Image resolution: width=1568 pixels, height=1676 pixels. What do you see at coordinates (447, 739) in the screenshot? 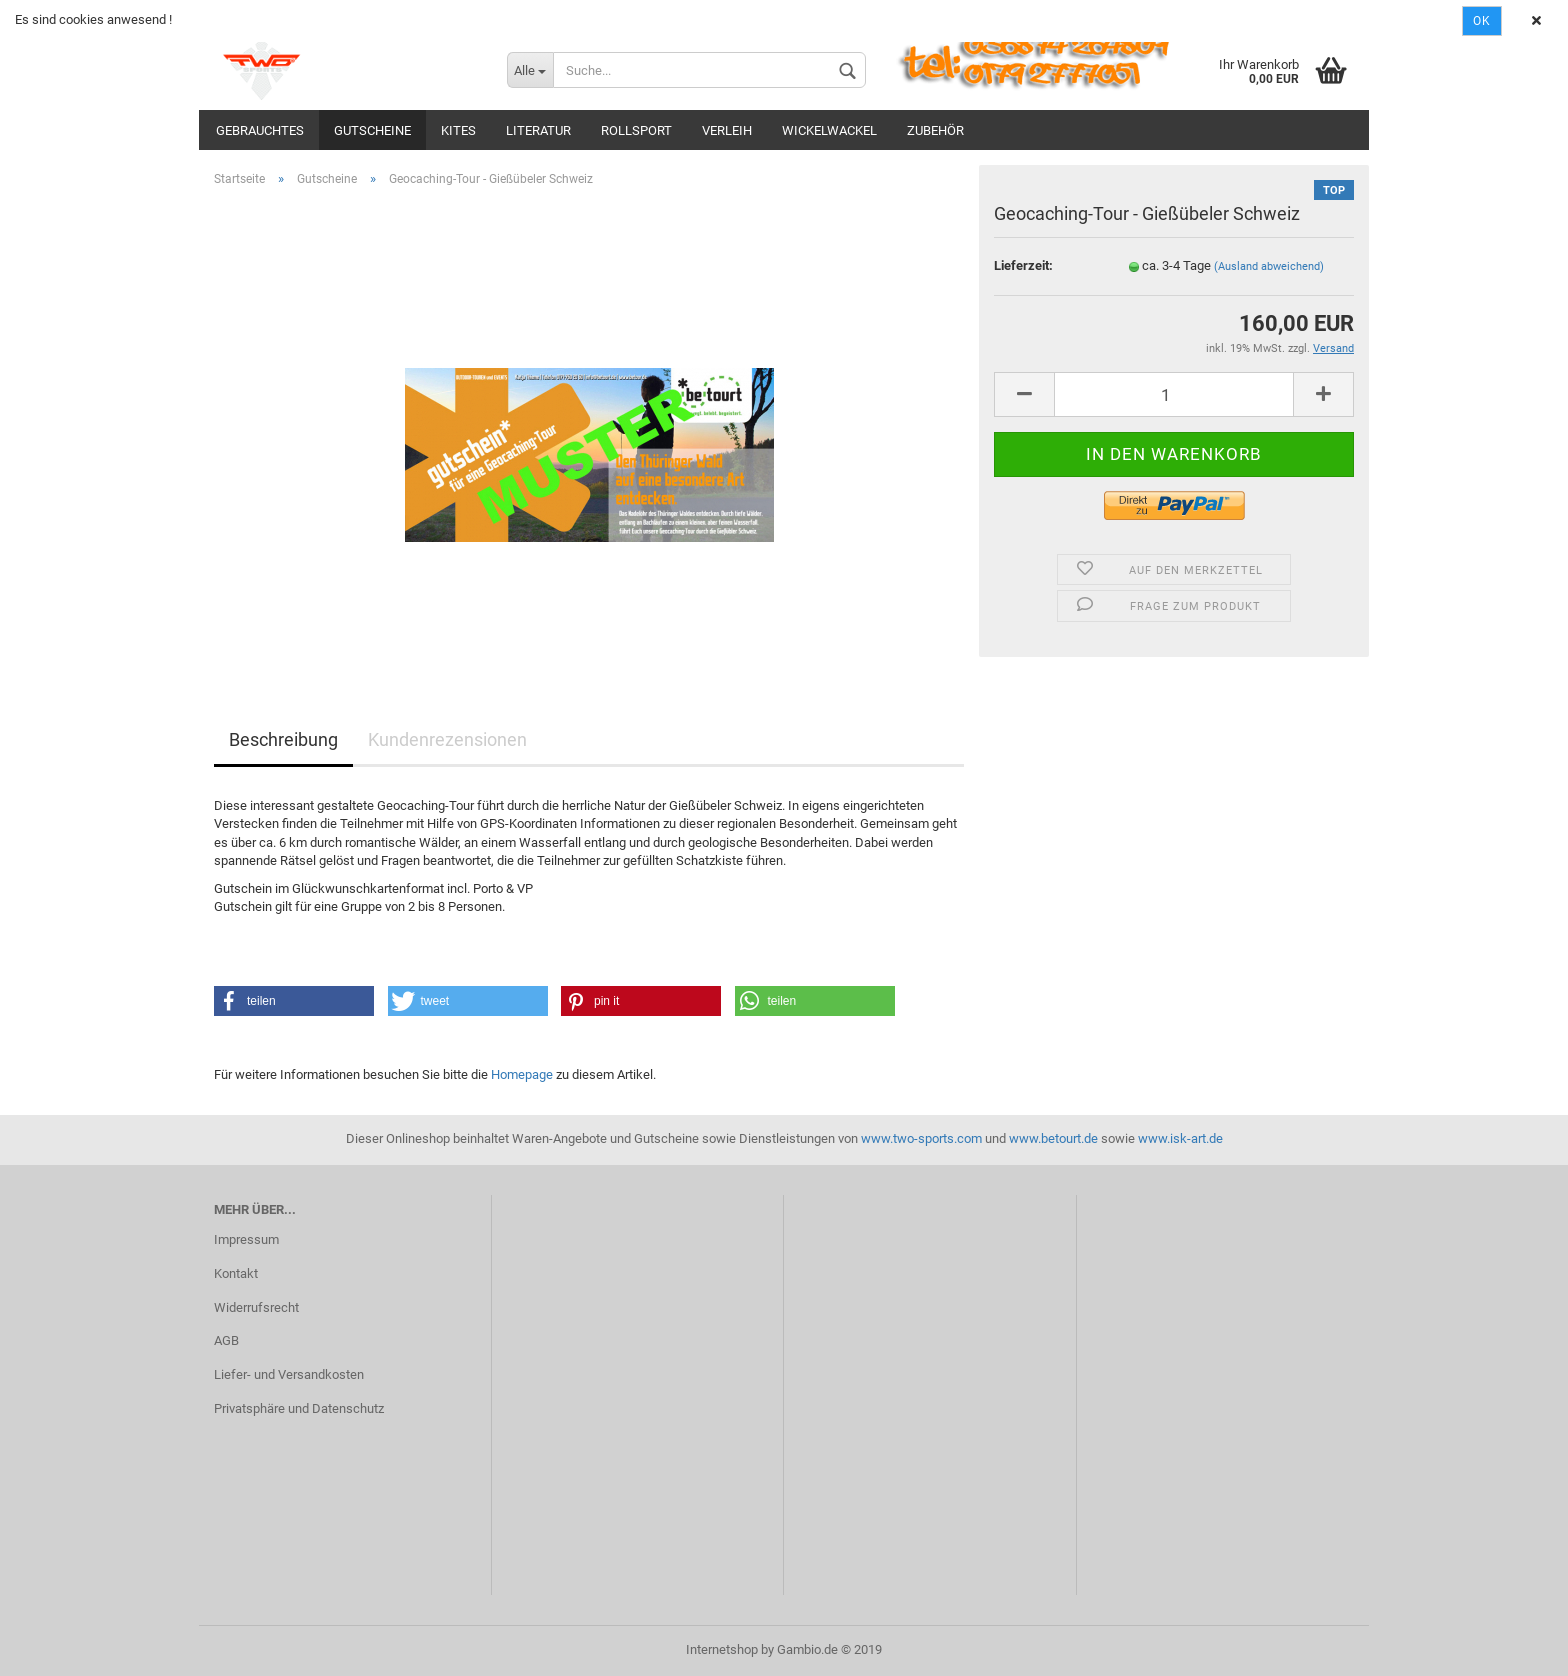
I see `Kundenrezensionen` at bounding box center [447, 739].